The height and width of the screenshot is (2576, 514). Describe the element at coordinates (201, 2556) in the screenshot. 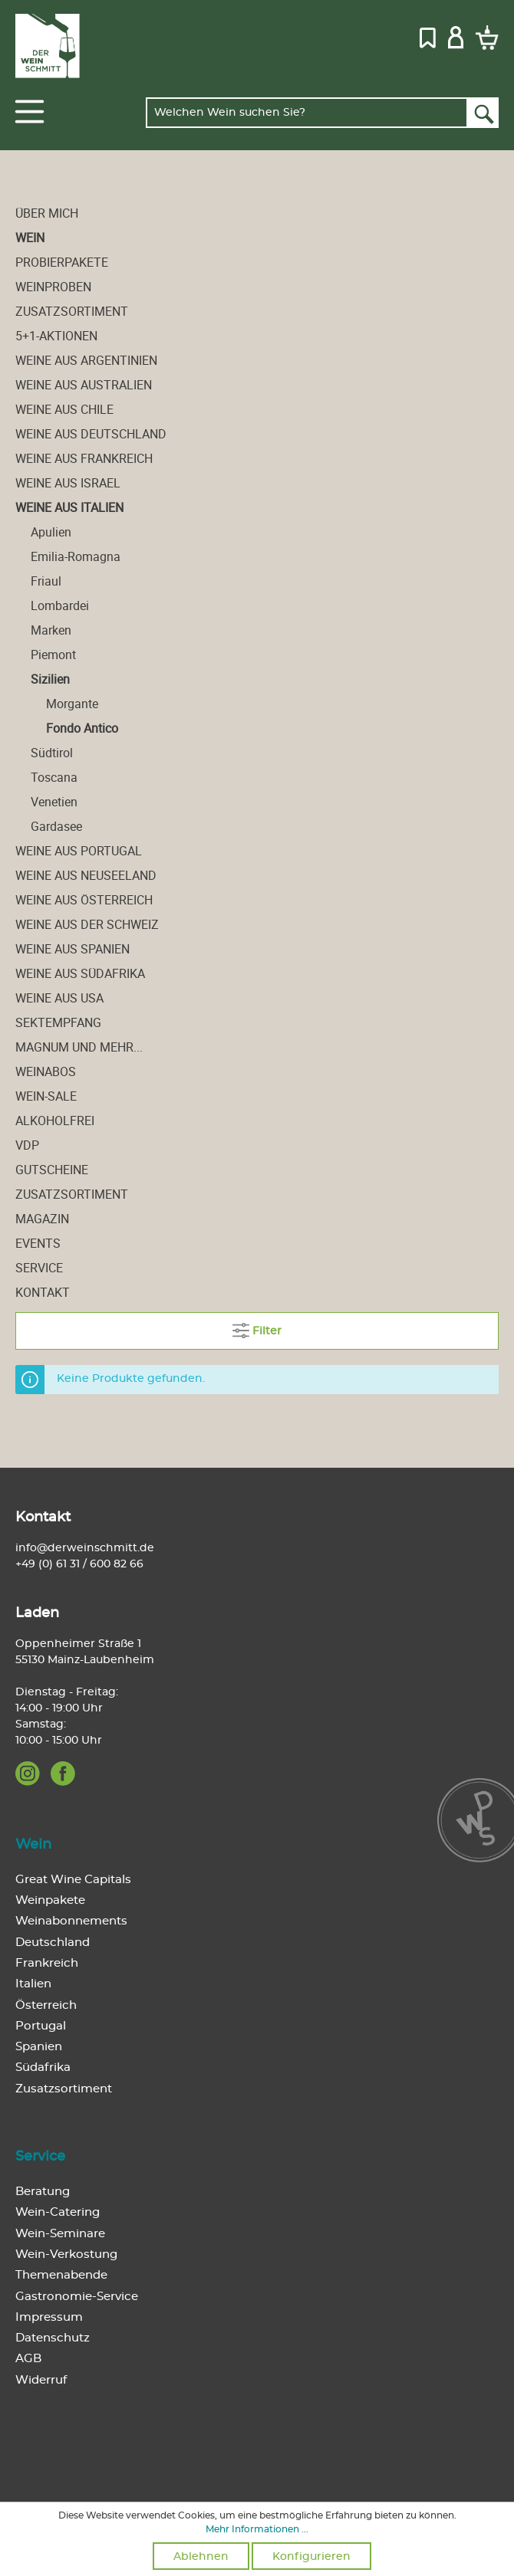

I see `Ablehnen` at that location.